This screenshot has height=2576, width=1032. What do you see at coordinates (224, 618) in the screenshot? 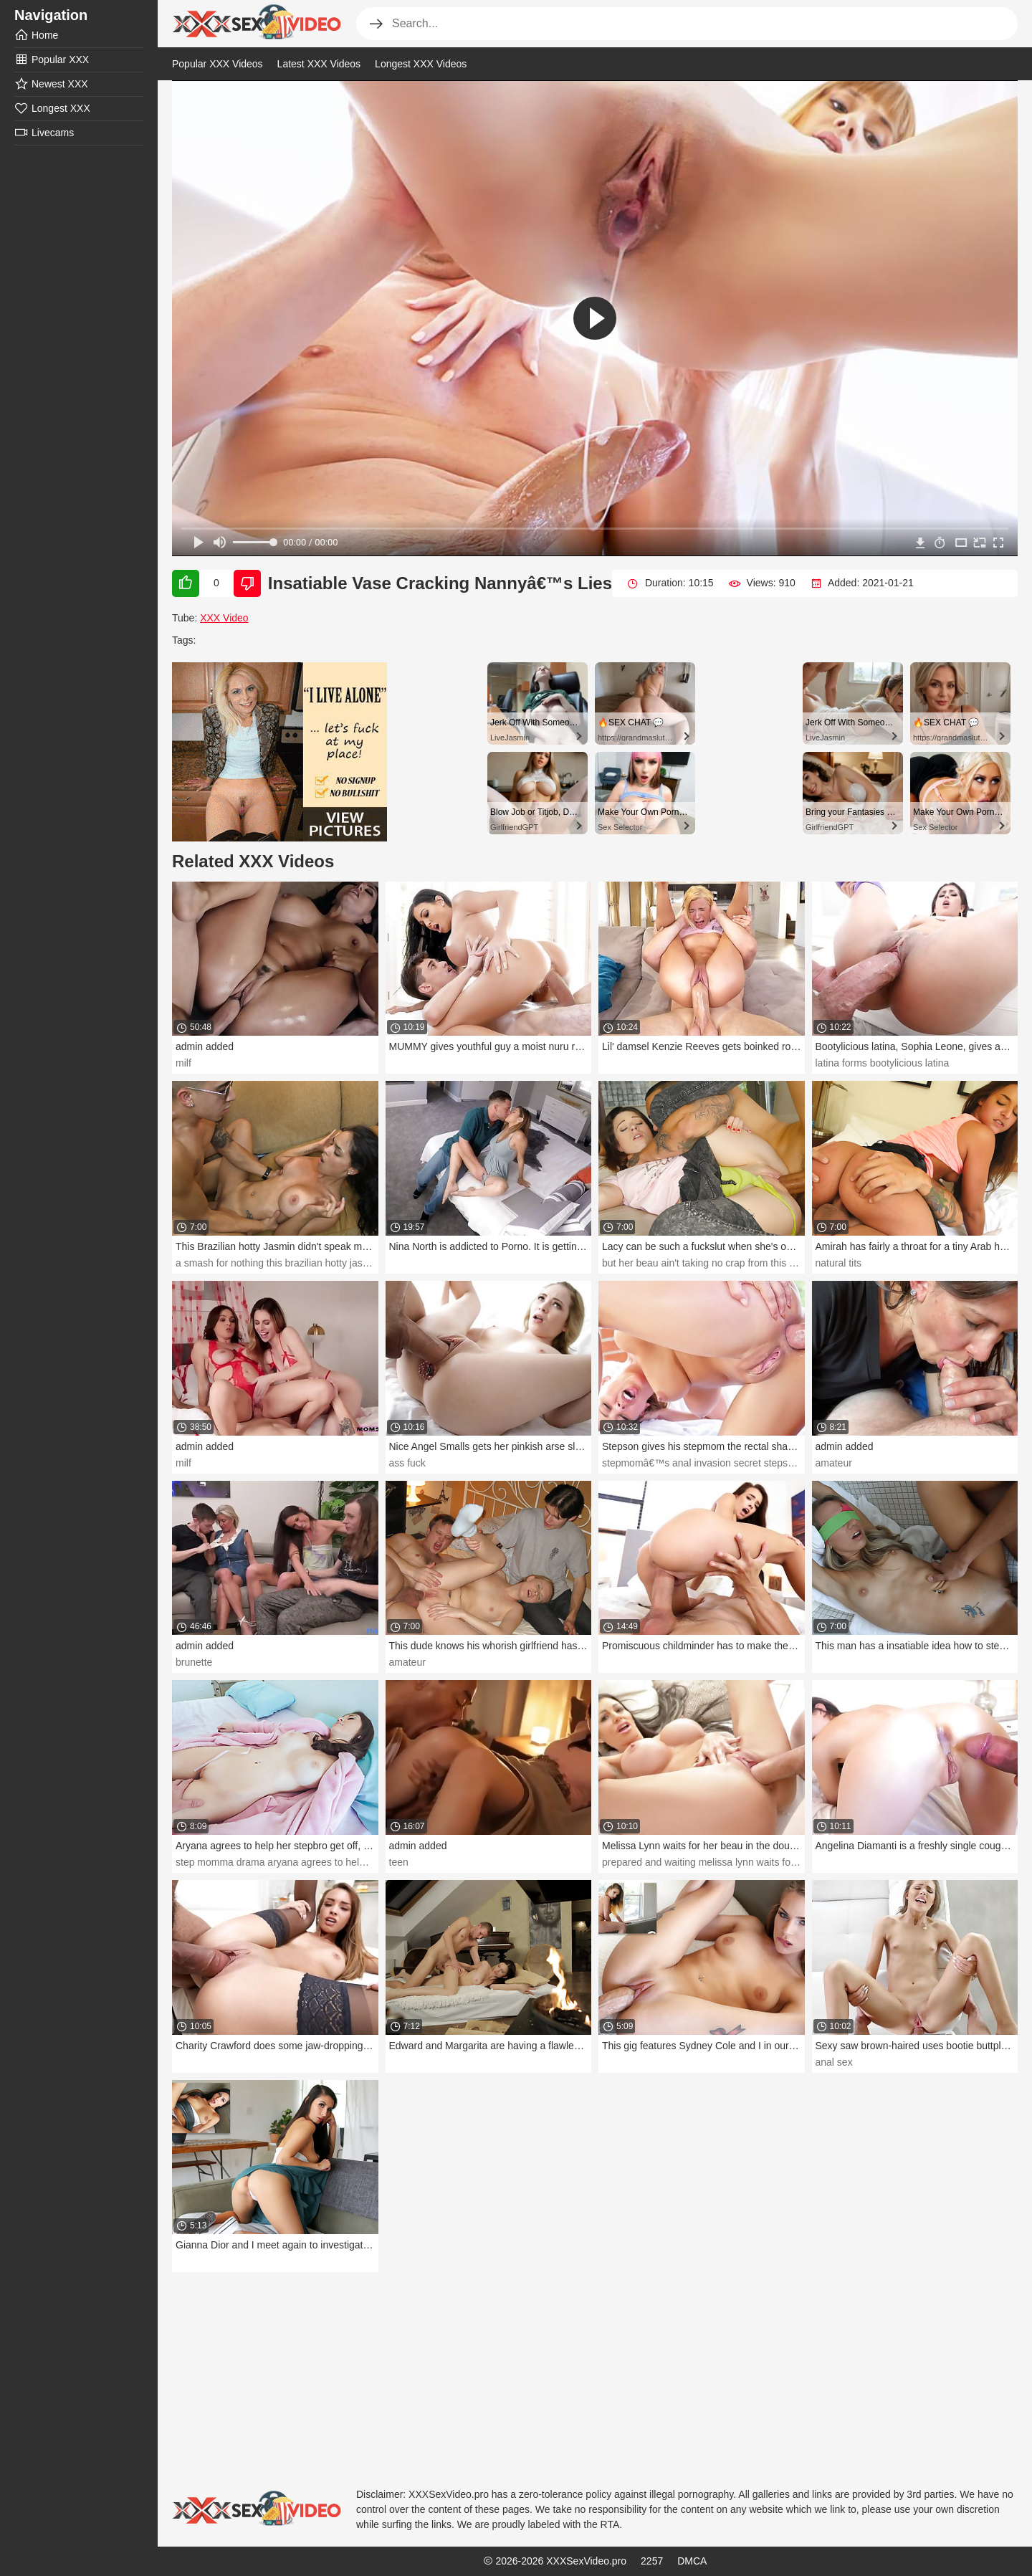
I see `XXX Video` at bounding box center [224, 618].